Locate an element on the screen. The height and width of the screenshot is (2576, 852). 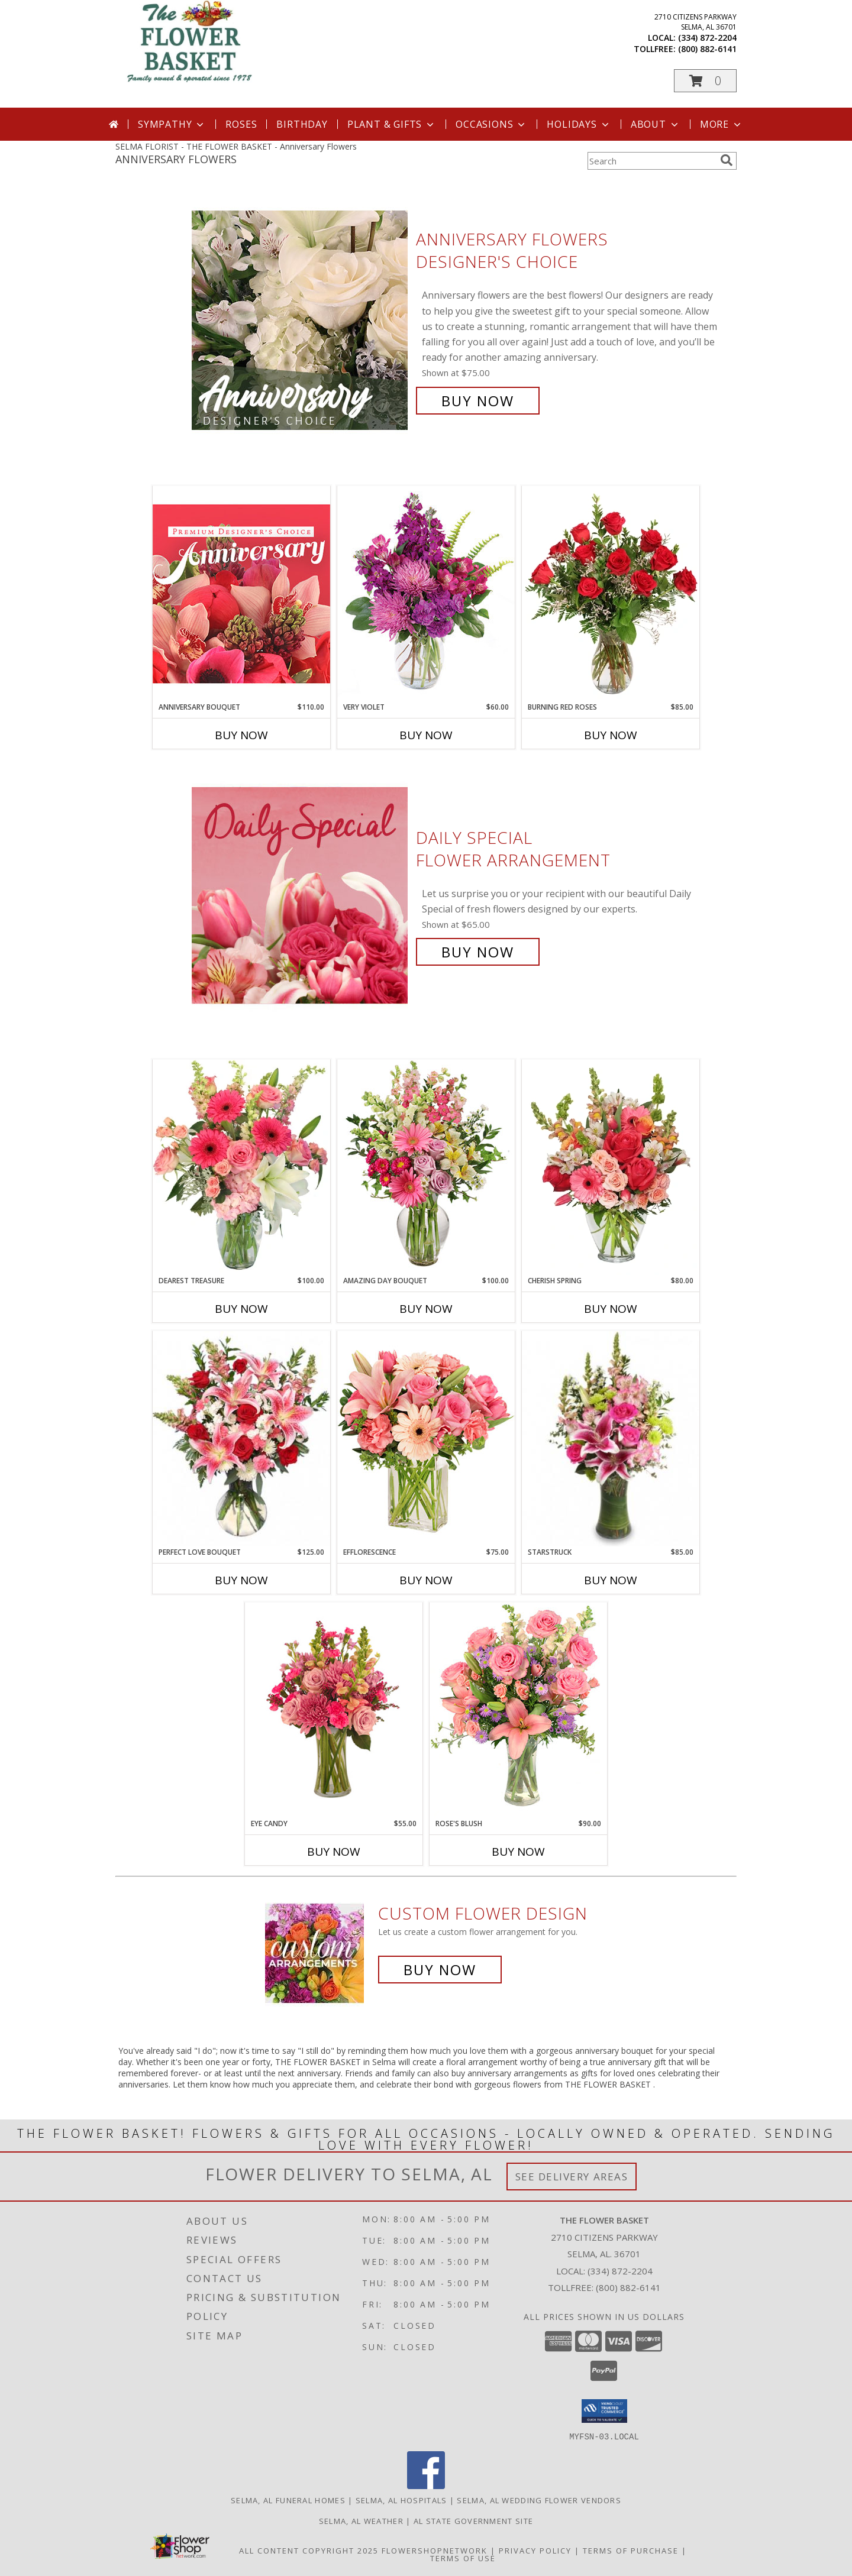
[View Cherish Spring Vase of Flowers Info] is located at coordinates (610, 1167).